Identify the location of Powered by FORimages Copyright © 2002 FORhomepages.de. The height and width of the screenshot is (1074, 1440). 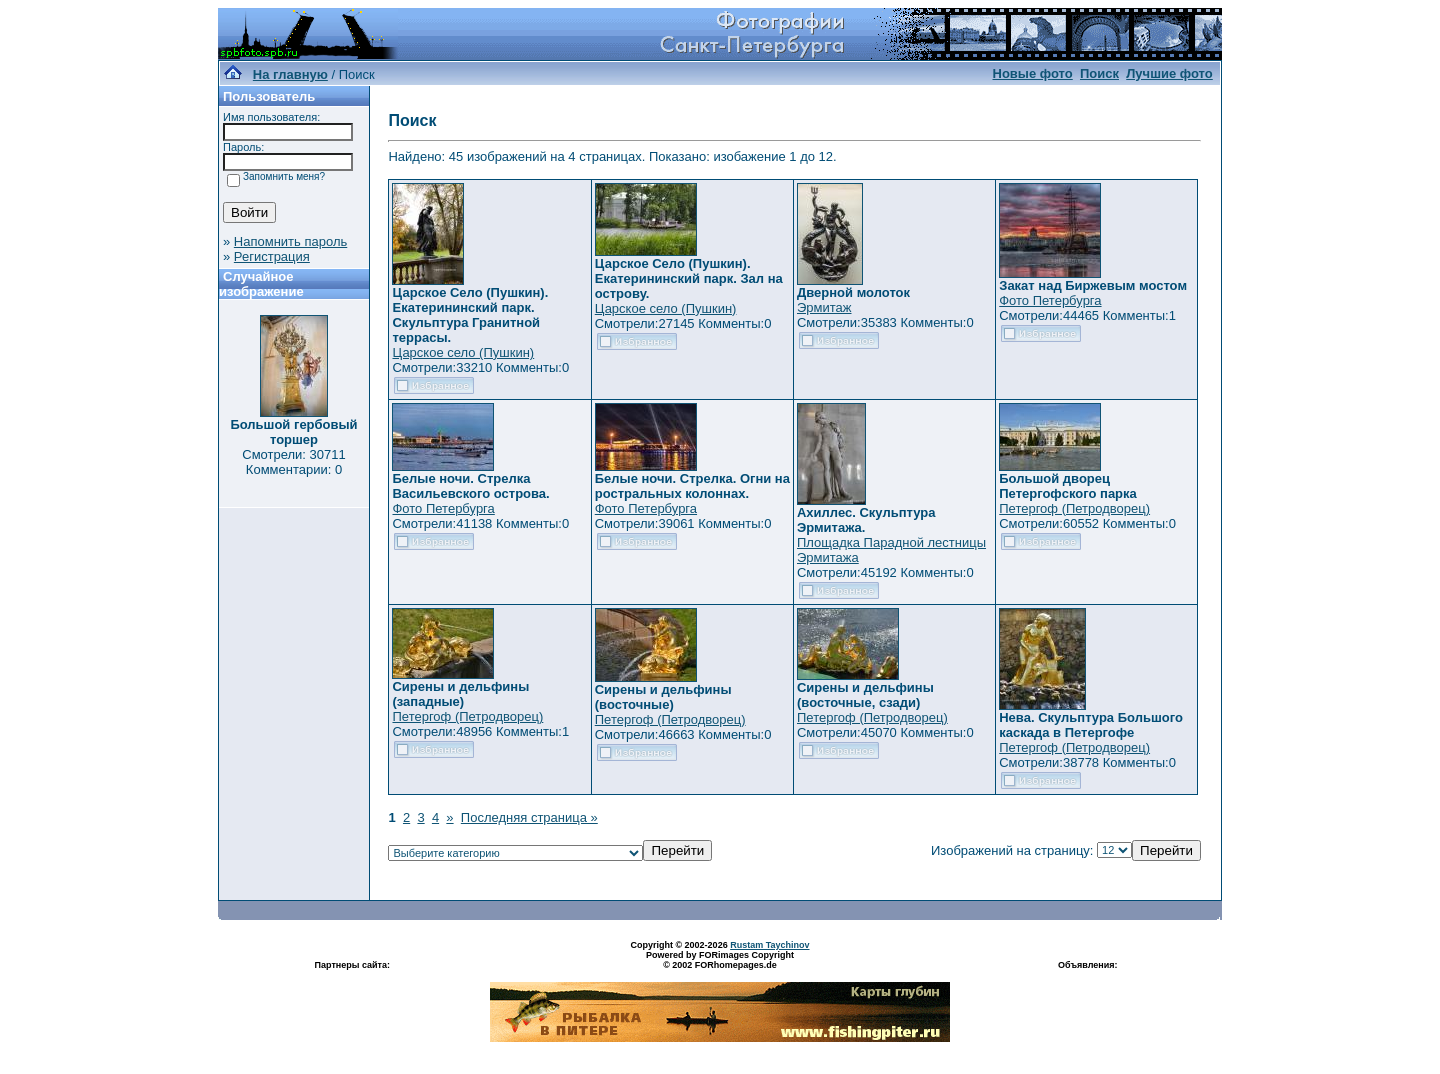
(720, 960).